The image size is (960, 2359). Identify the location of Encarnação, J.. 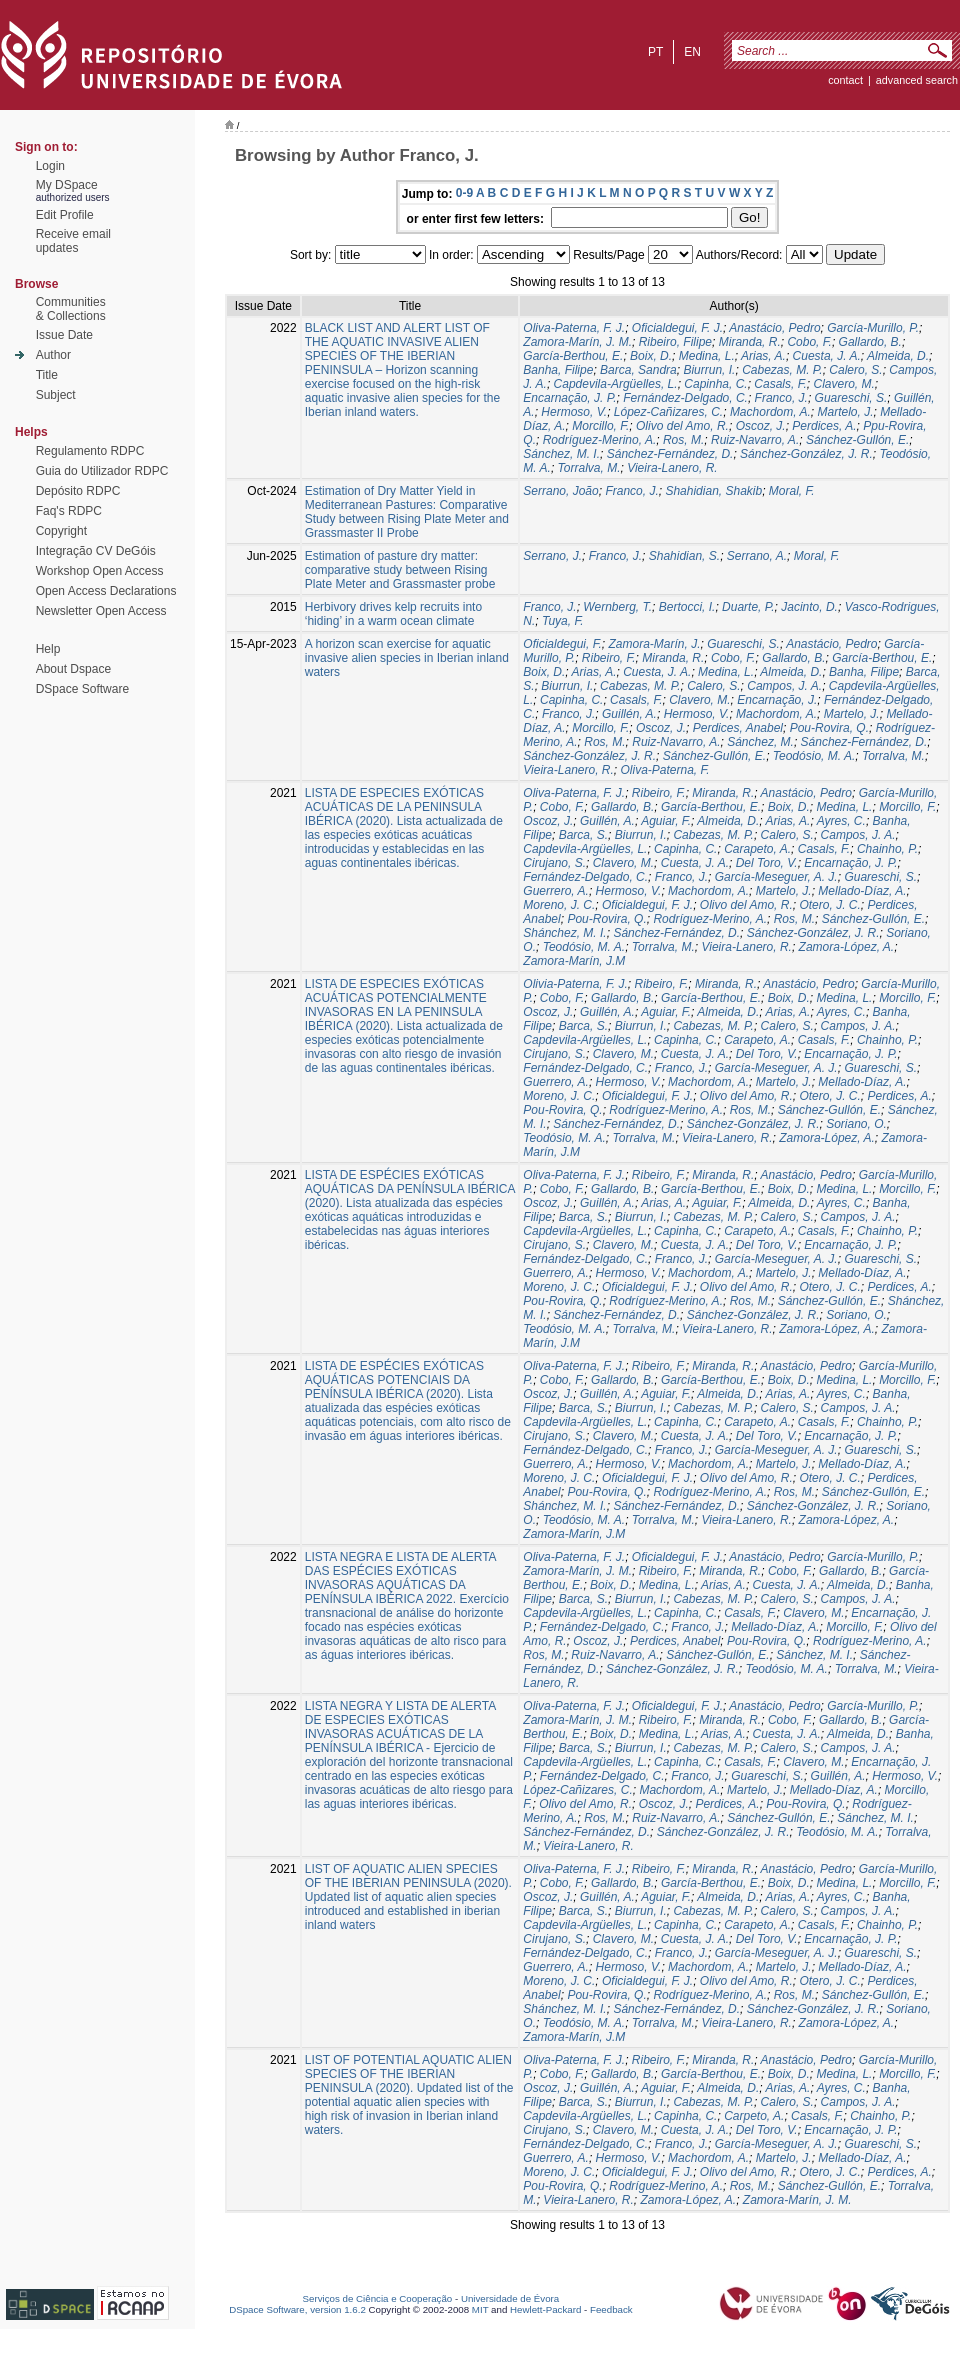
(777, 700).